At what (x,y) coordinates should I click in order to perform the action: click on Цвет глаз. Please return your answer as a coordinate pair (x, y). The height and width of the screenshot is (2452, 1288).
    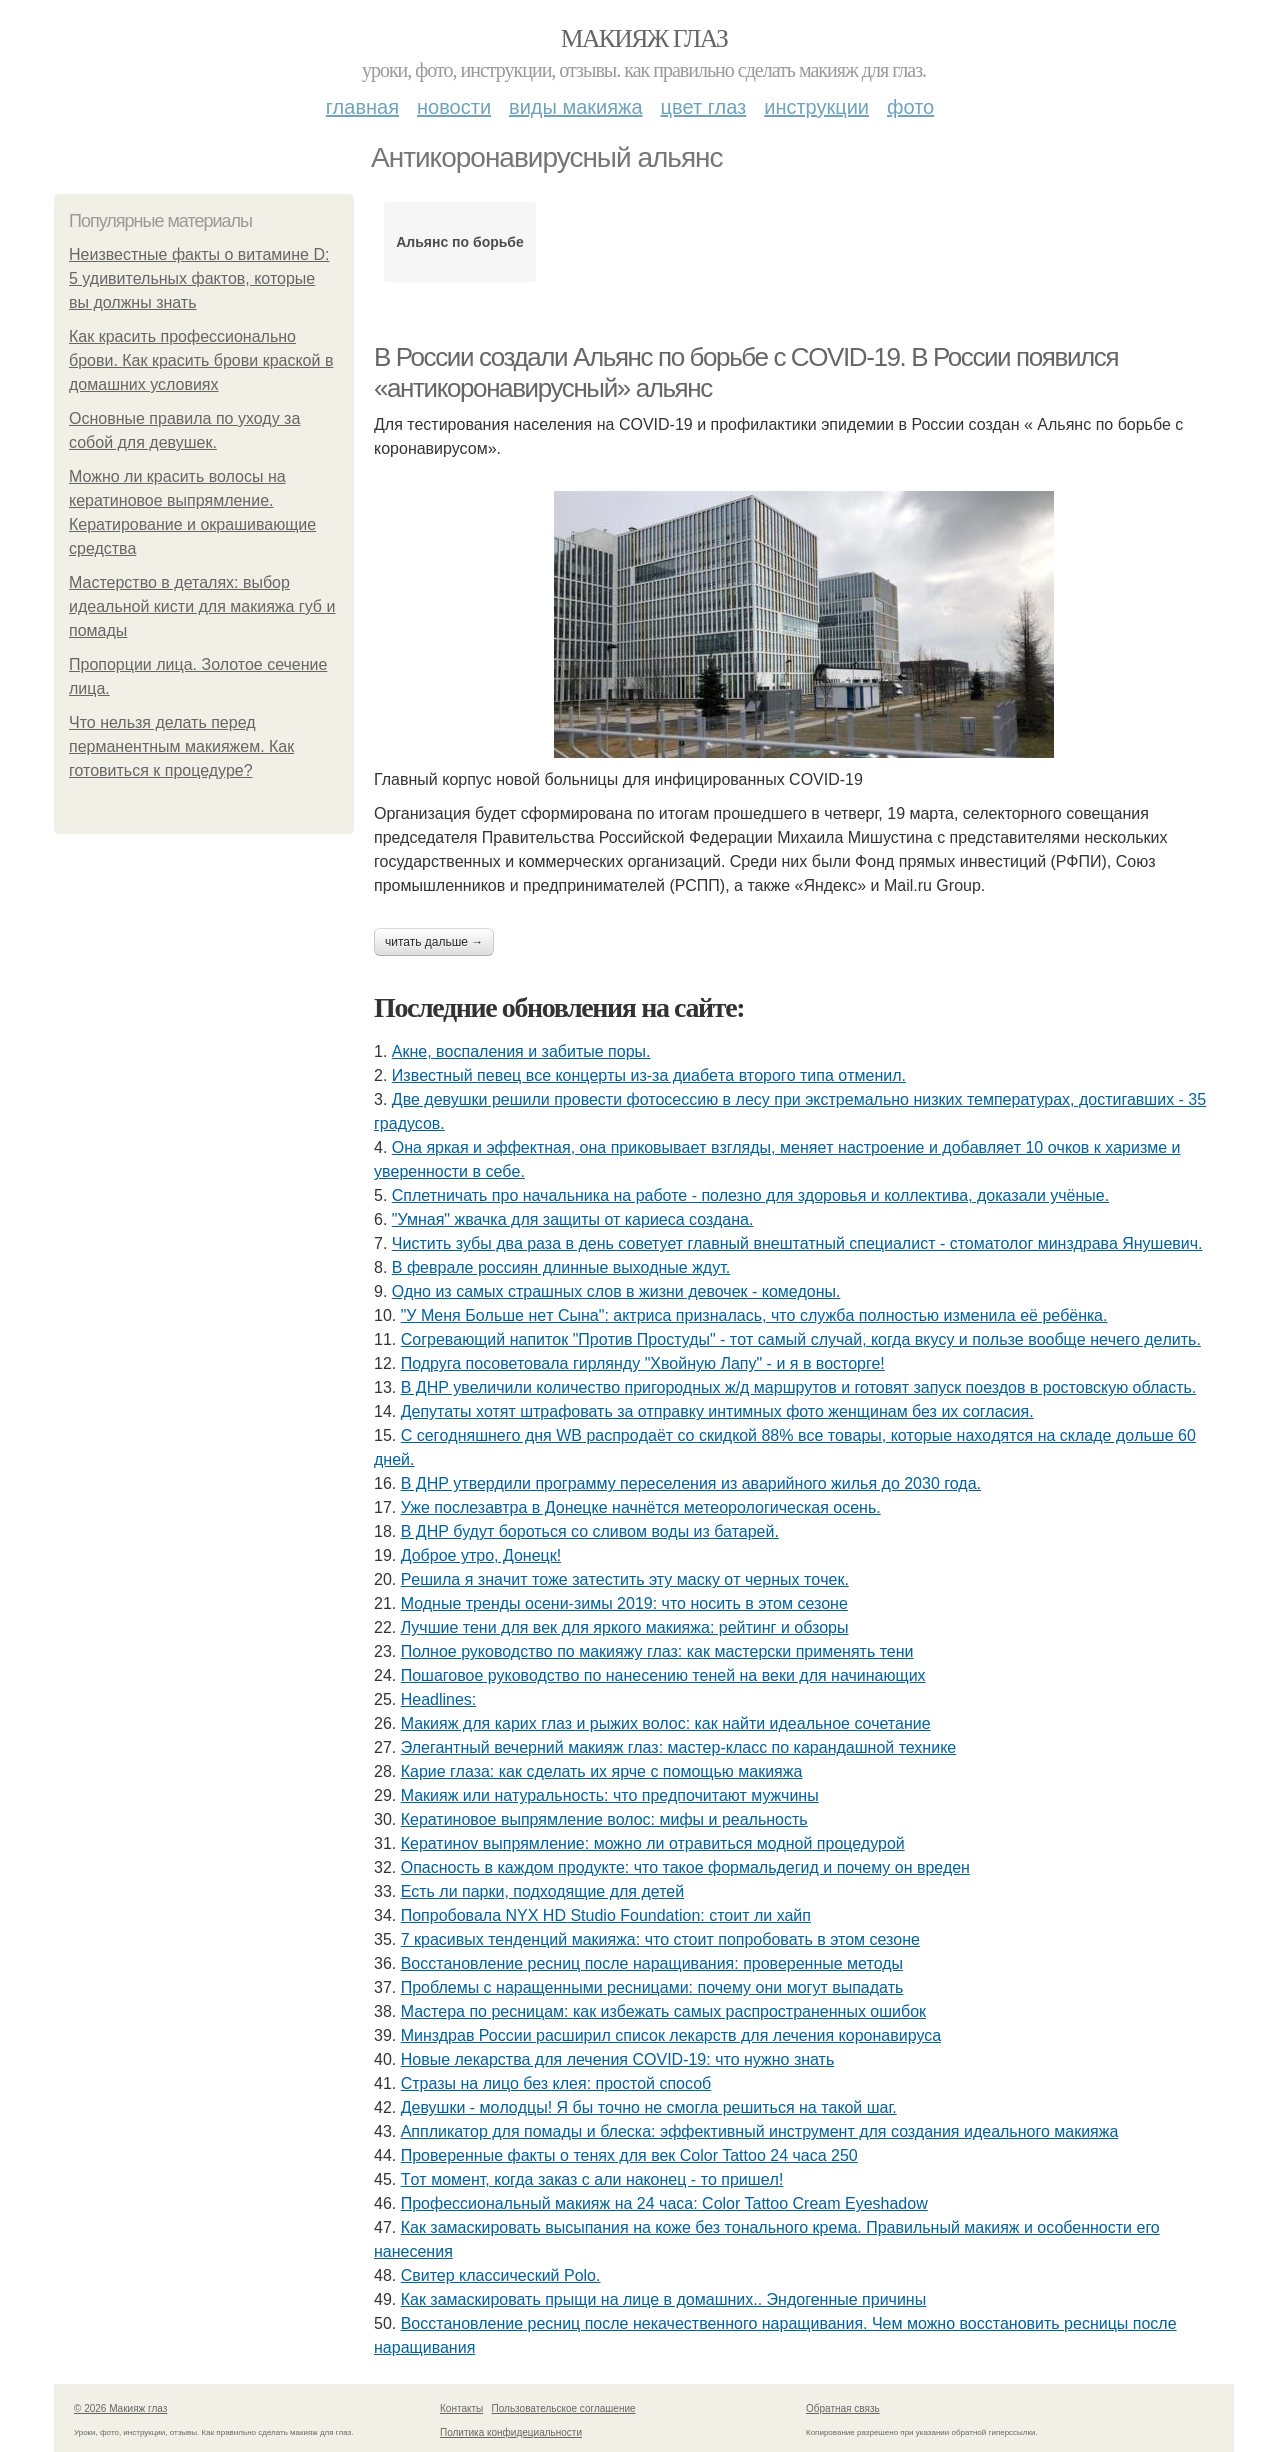
    Looking at the image, I should click on (704, 107).